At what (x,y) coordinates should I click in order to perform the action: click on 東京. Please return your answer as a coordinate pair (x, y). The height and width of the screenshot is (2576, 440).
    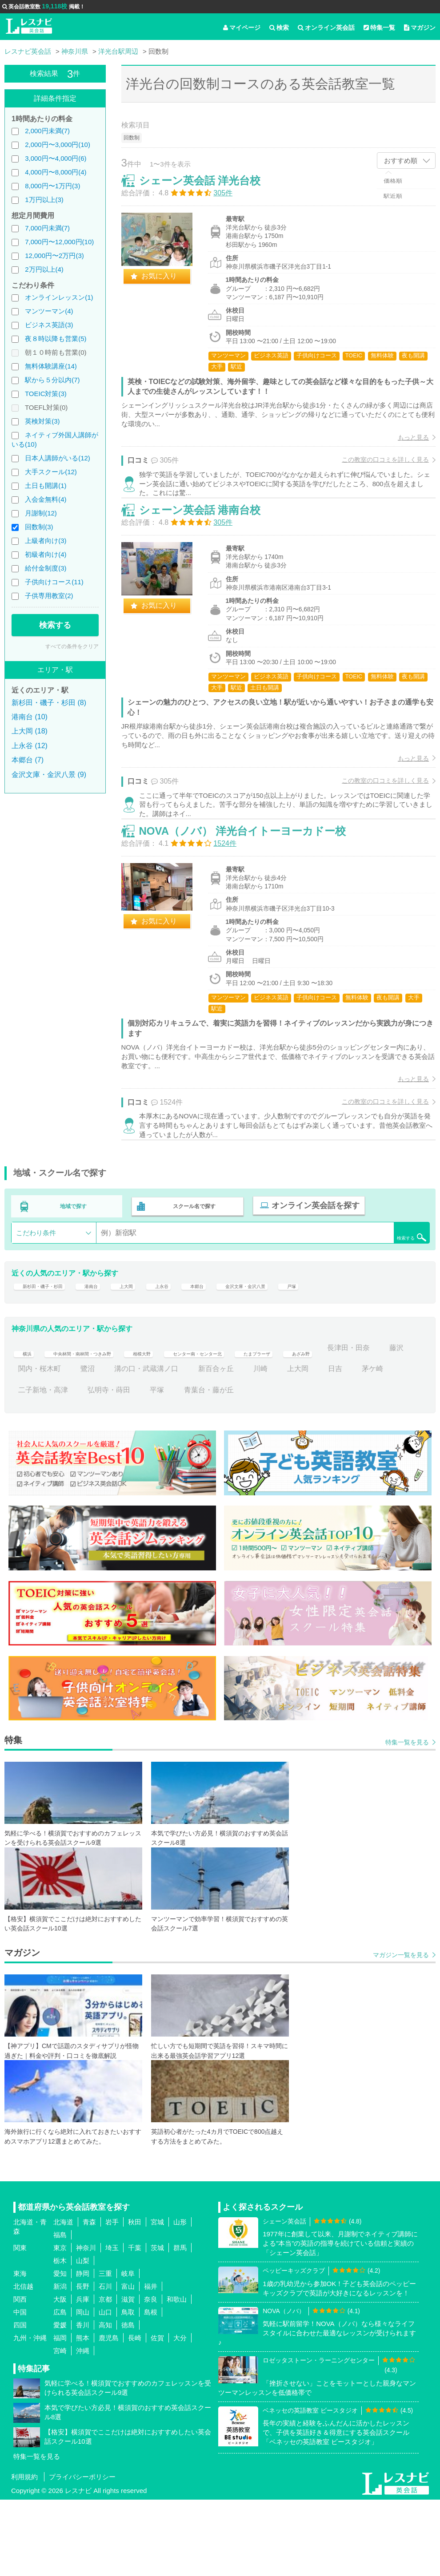
    Looking at the image, I should click on (60, 2323).